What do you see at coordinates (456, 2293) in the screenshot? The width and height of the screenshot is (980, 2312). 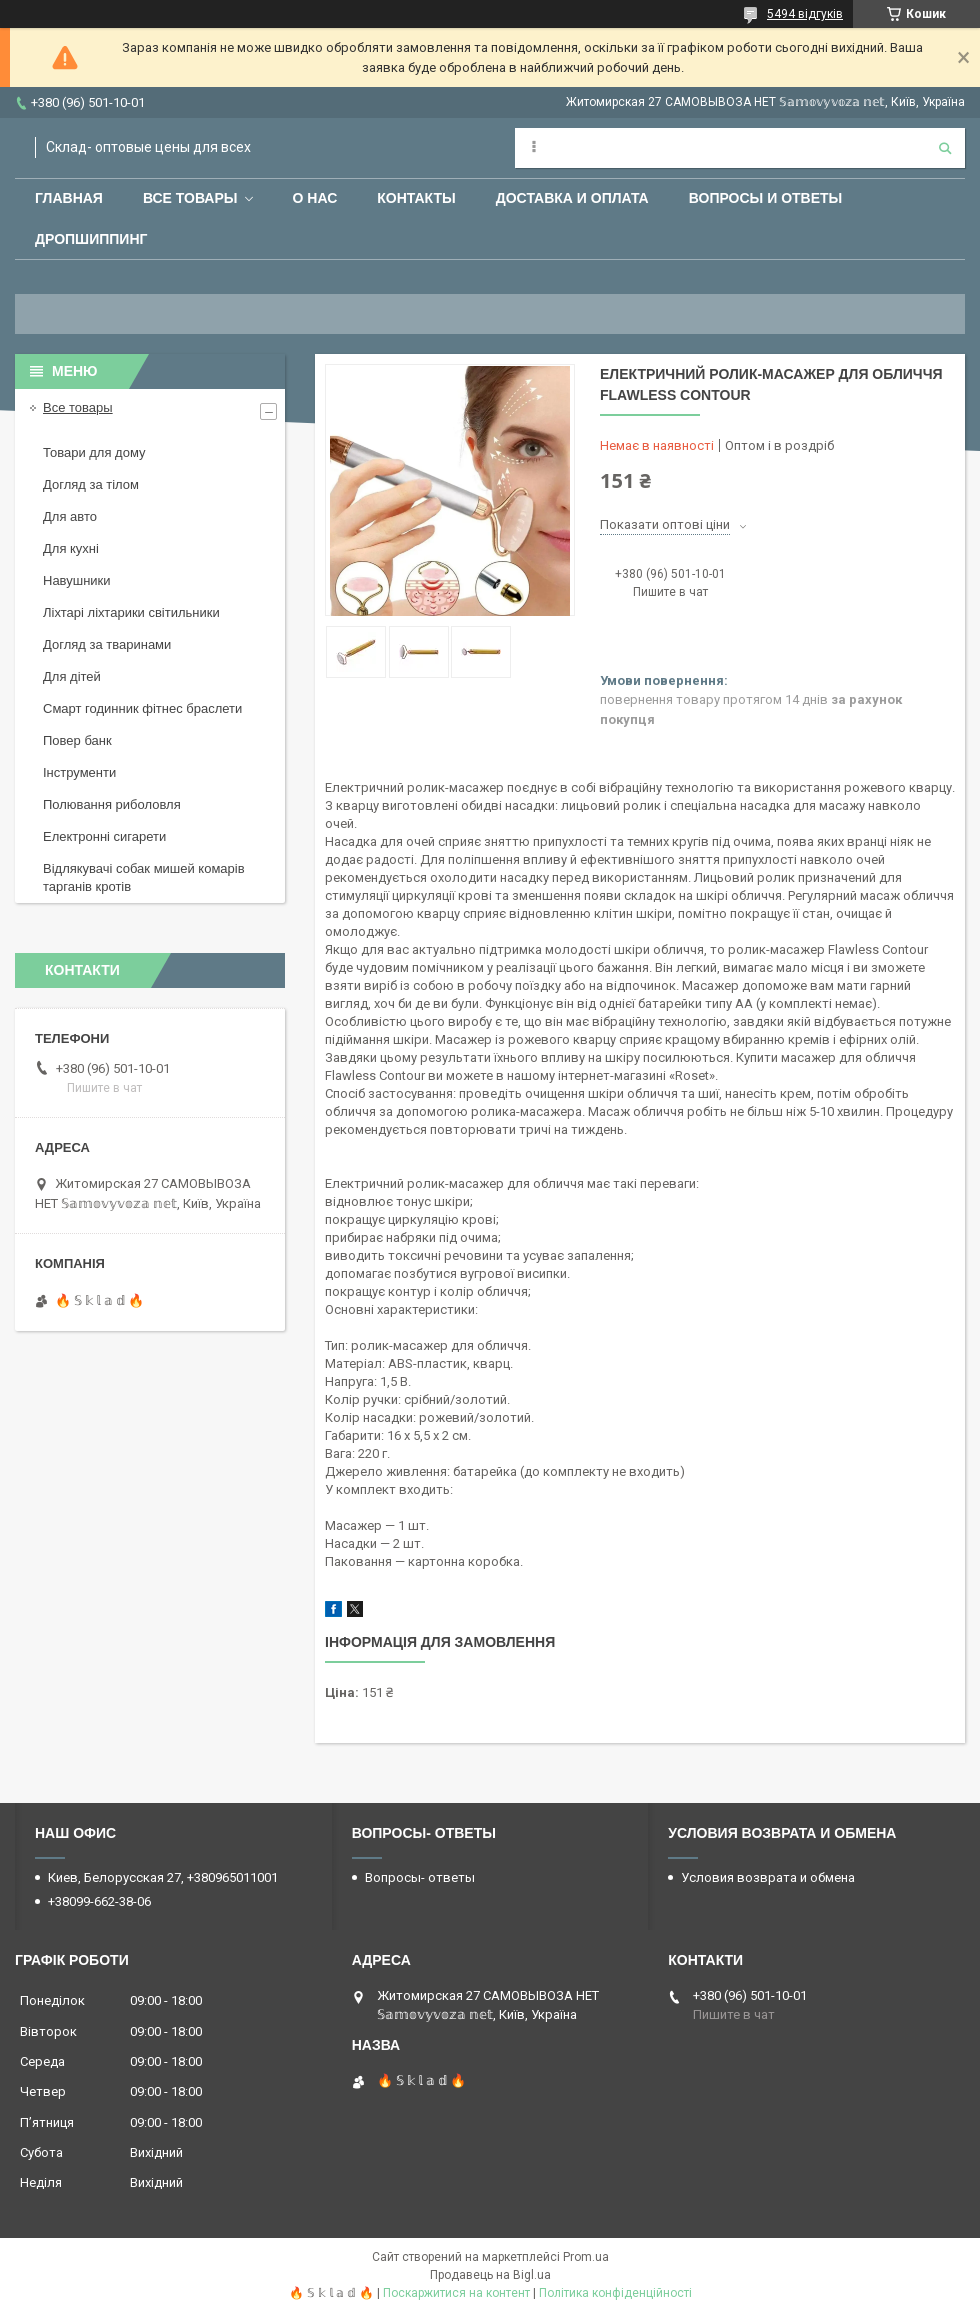 I see `Поскаржитися на контент` at bounding box center [456, 2293].